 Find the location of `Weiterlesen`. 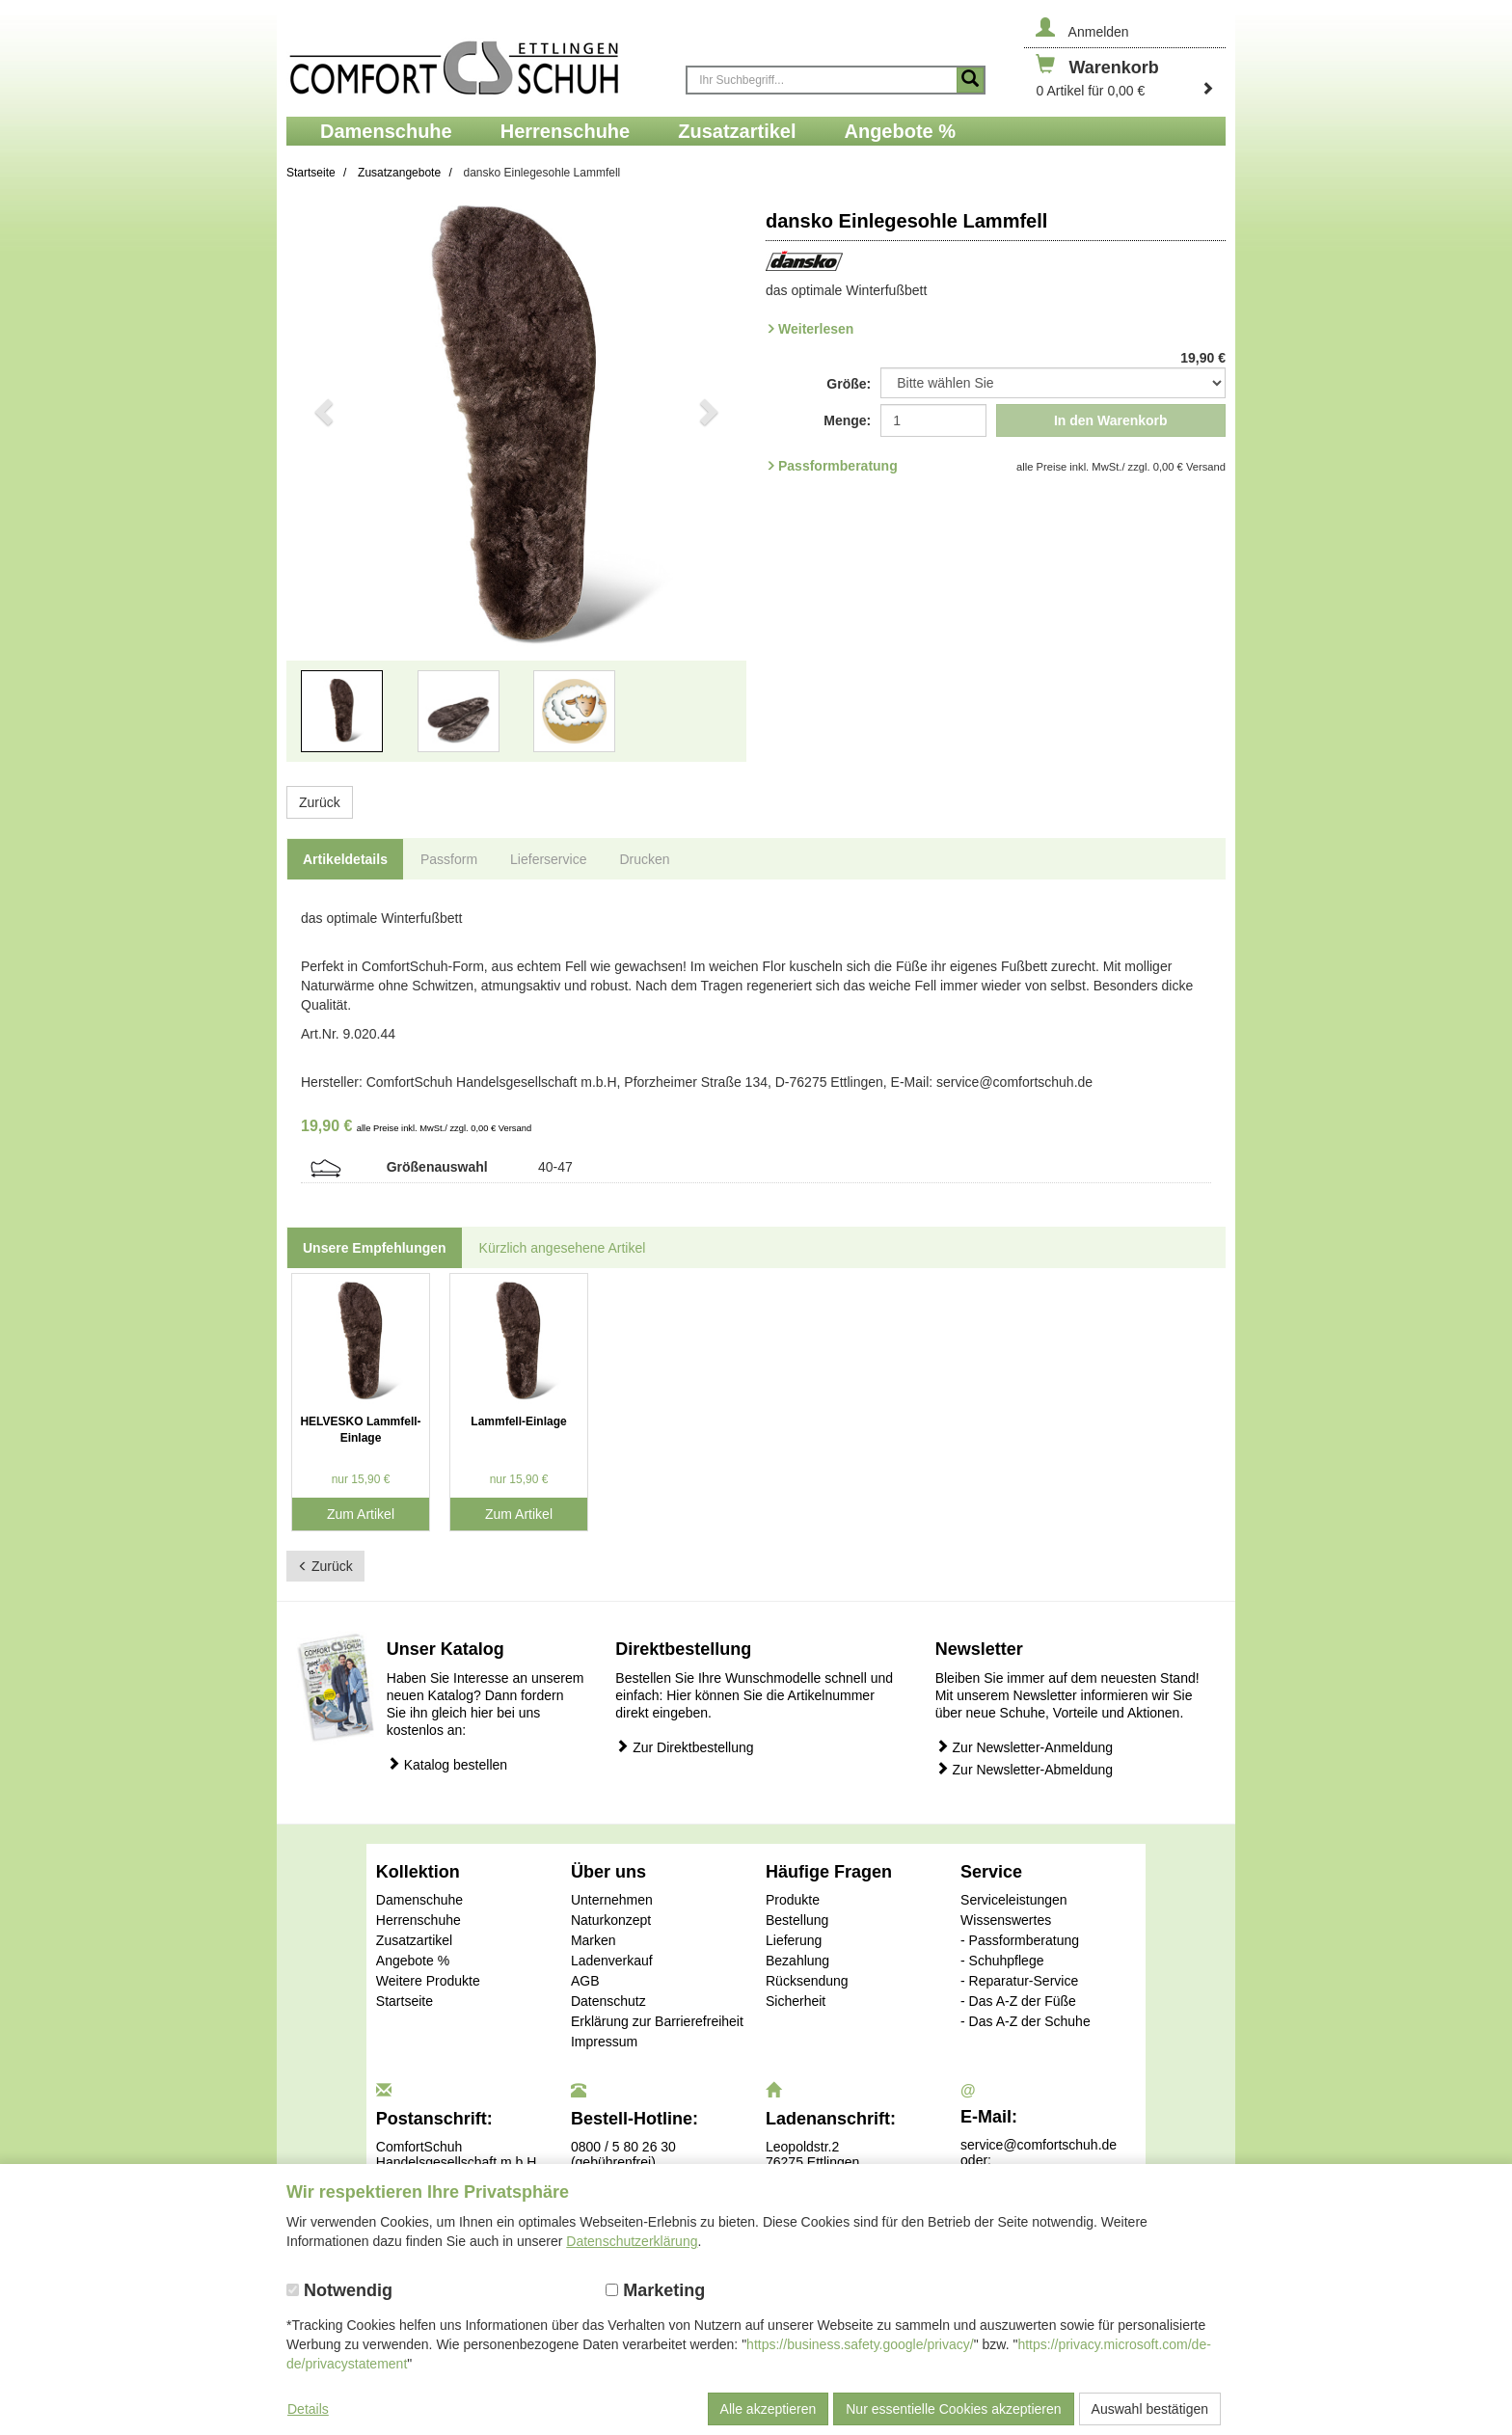

Weiterlesen is located at coordinates (815, 329).